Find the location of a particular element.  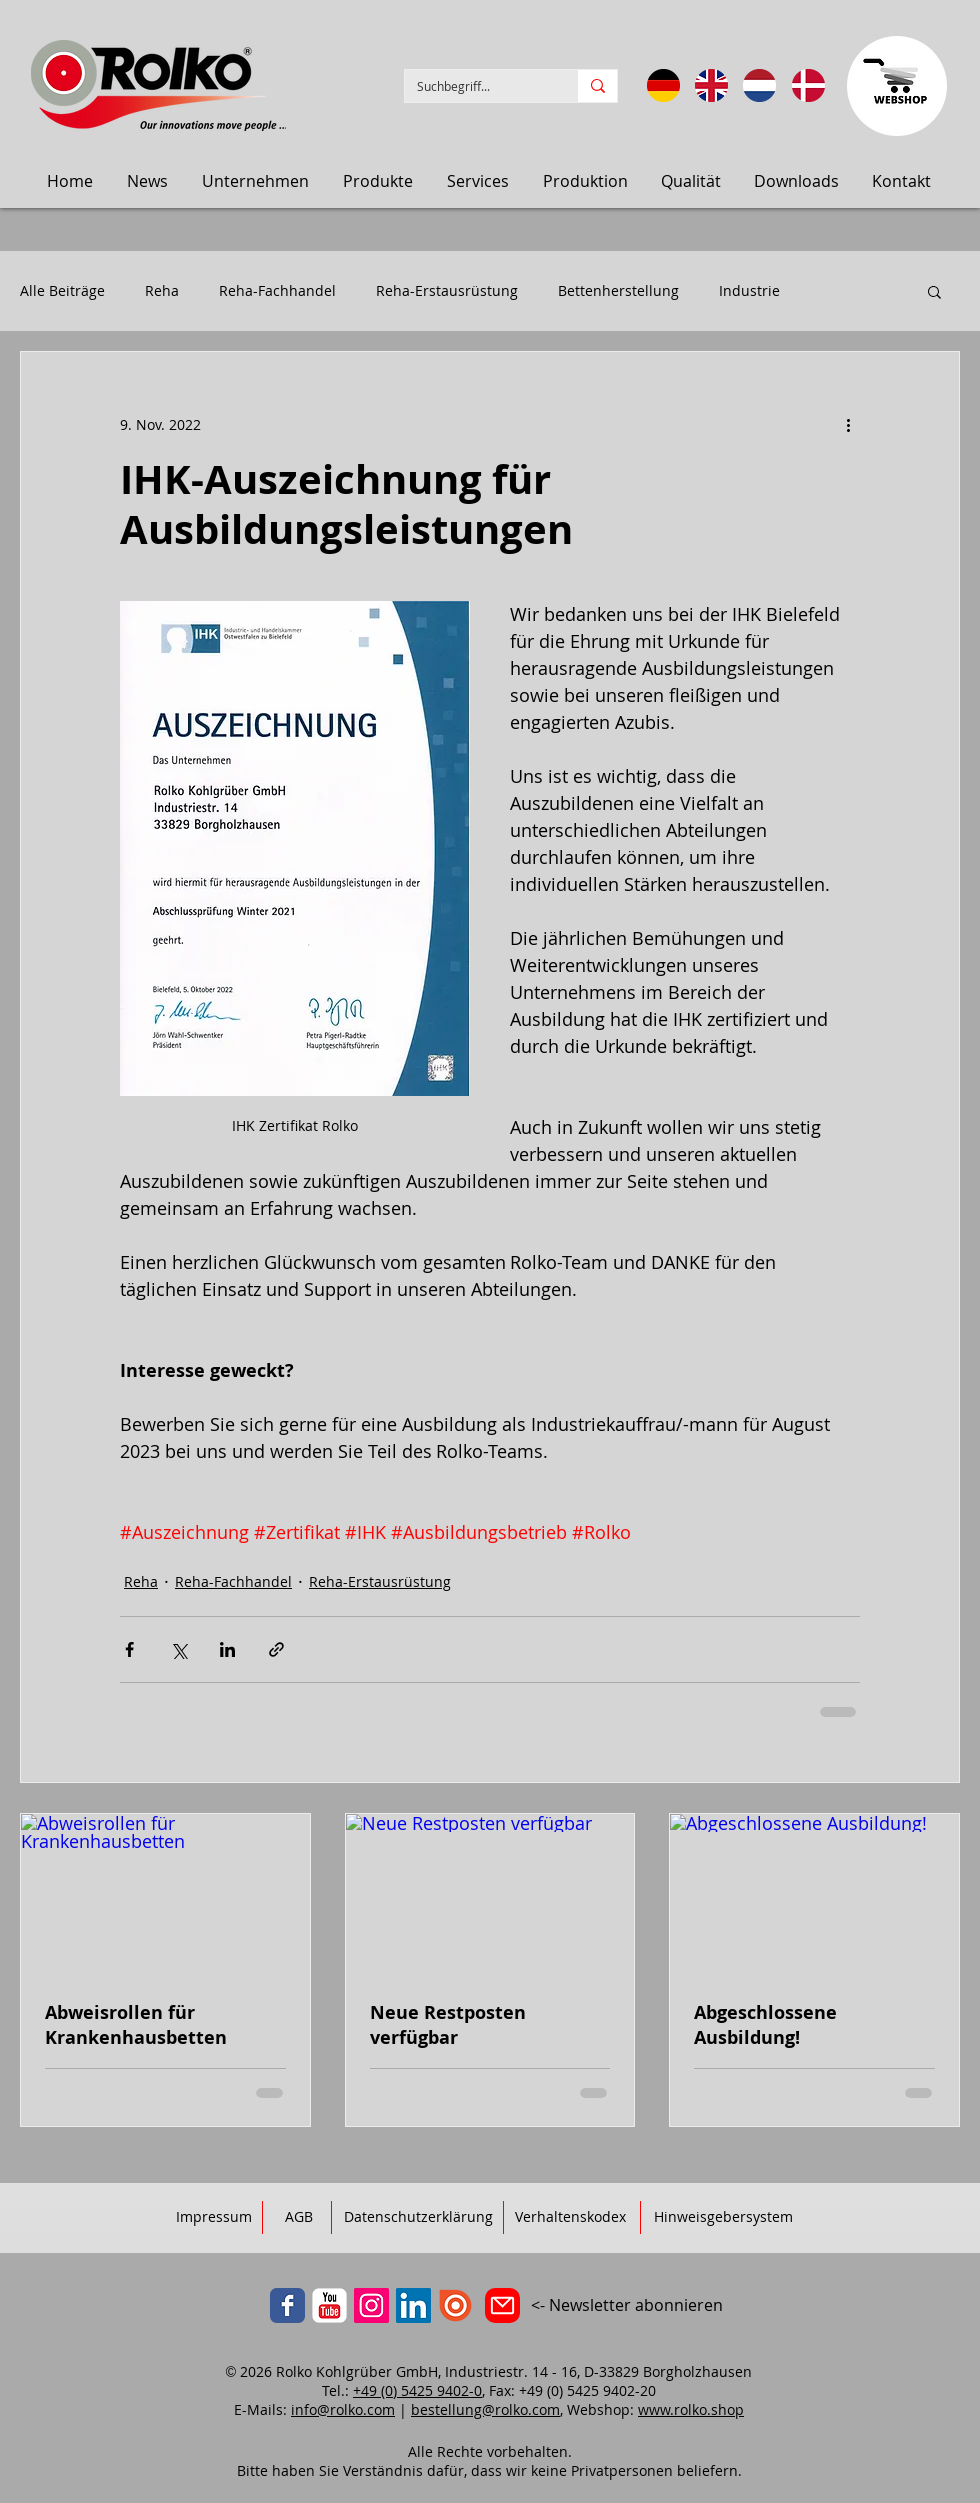

[Datenschutzerklärung] is located at coordinates (418, 2217).